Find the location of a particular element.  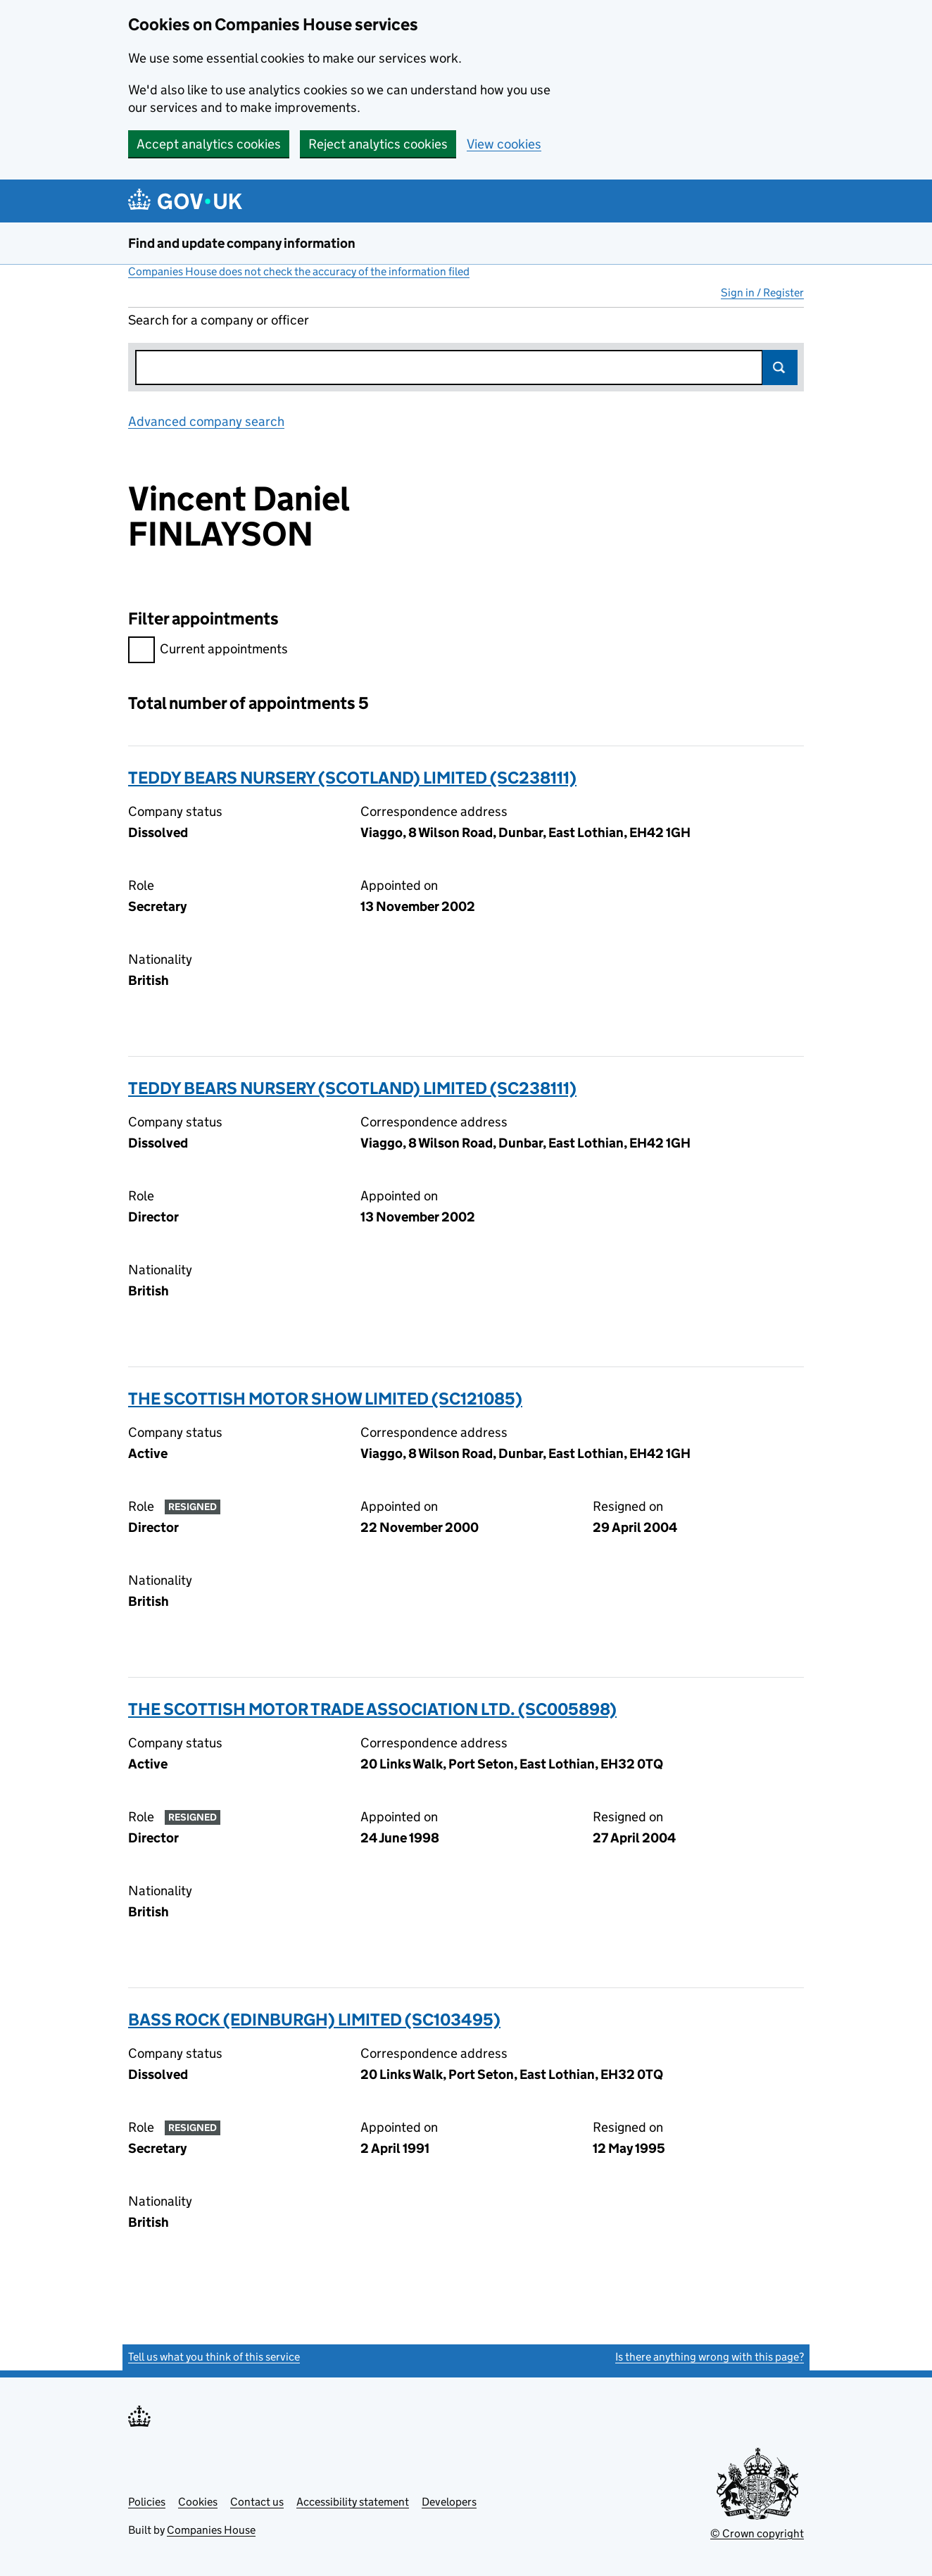

Companies House is located at coordinates (211, 2530).